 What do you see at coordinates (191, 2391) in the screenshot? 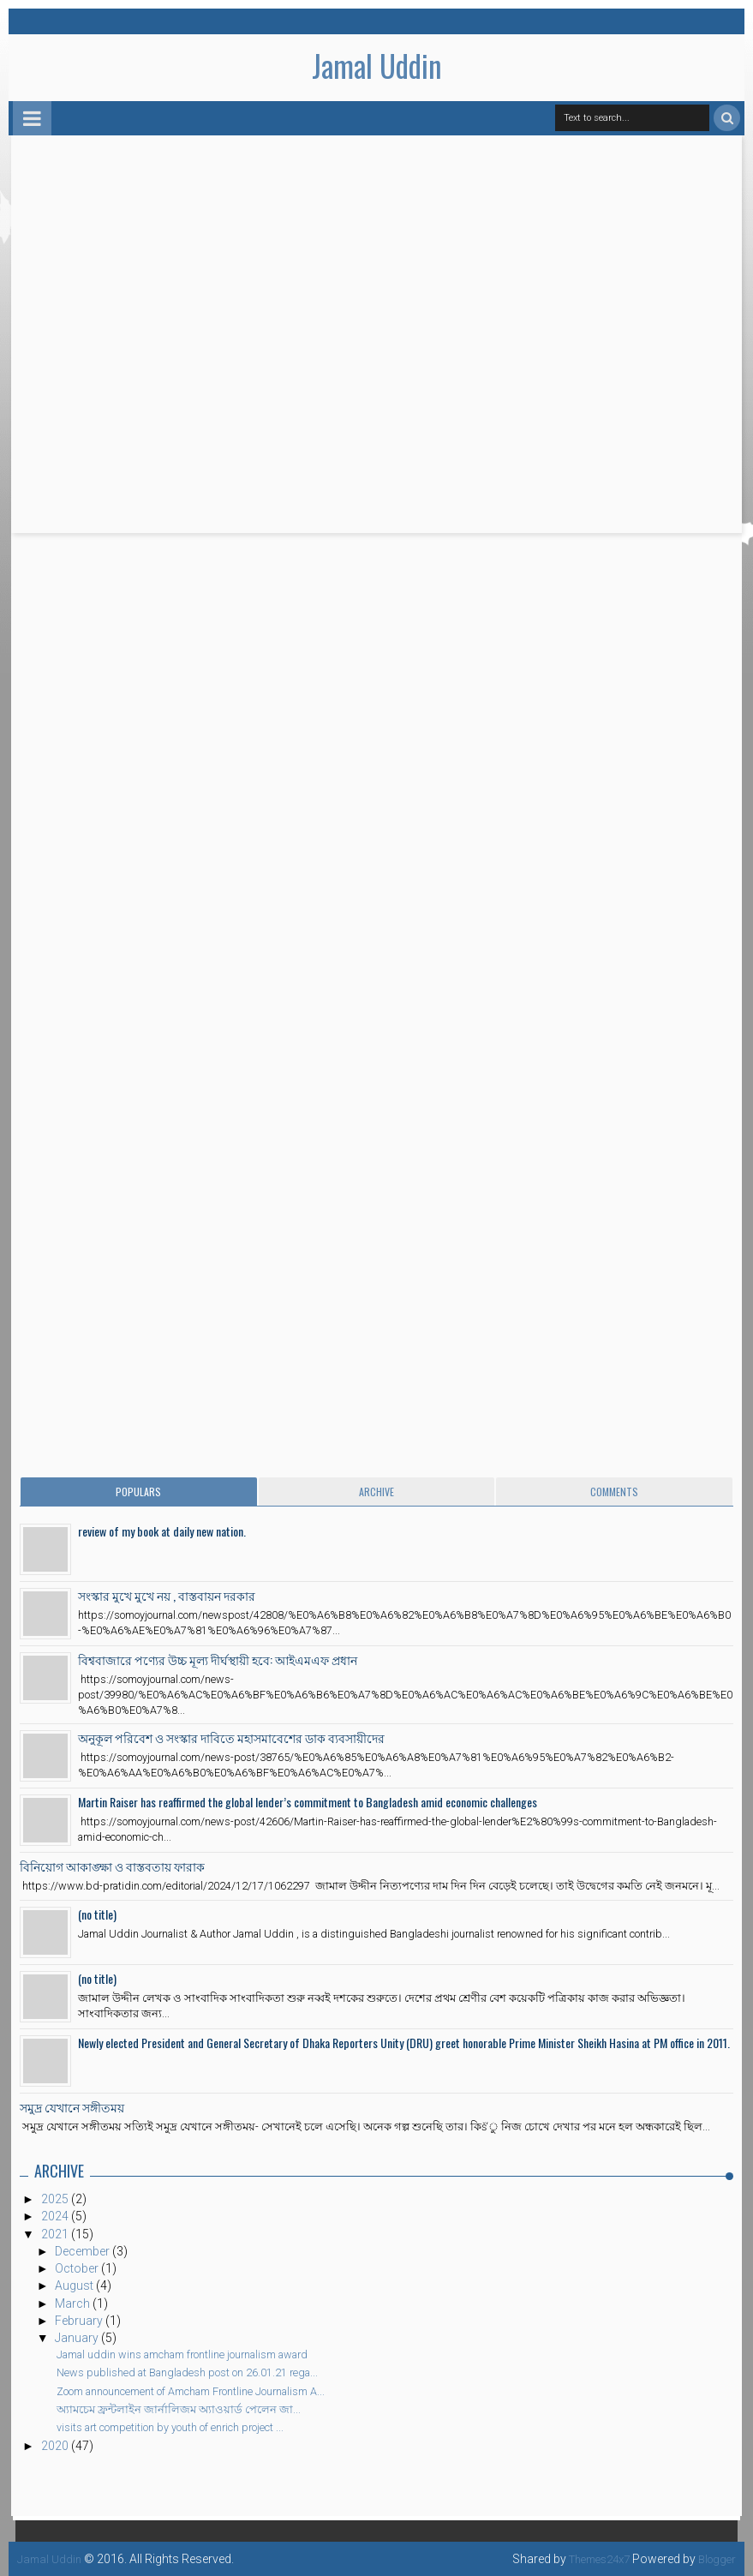
I see `Zoom announcement of Amcham Frontline Journalism A...` at bounding box center [191, 2391].